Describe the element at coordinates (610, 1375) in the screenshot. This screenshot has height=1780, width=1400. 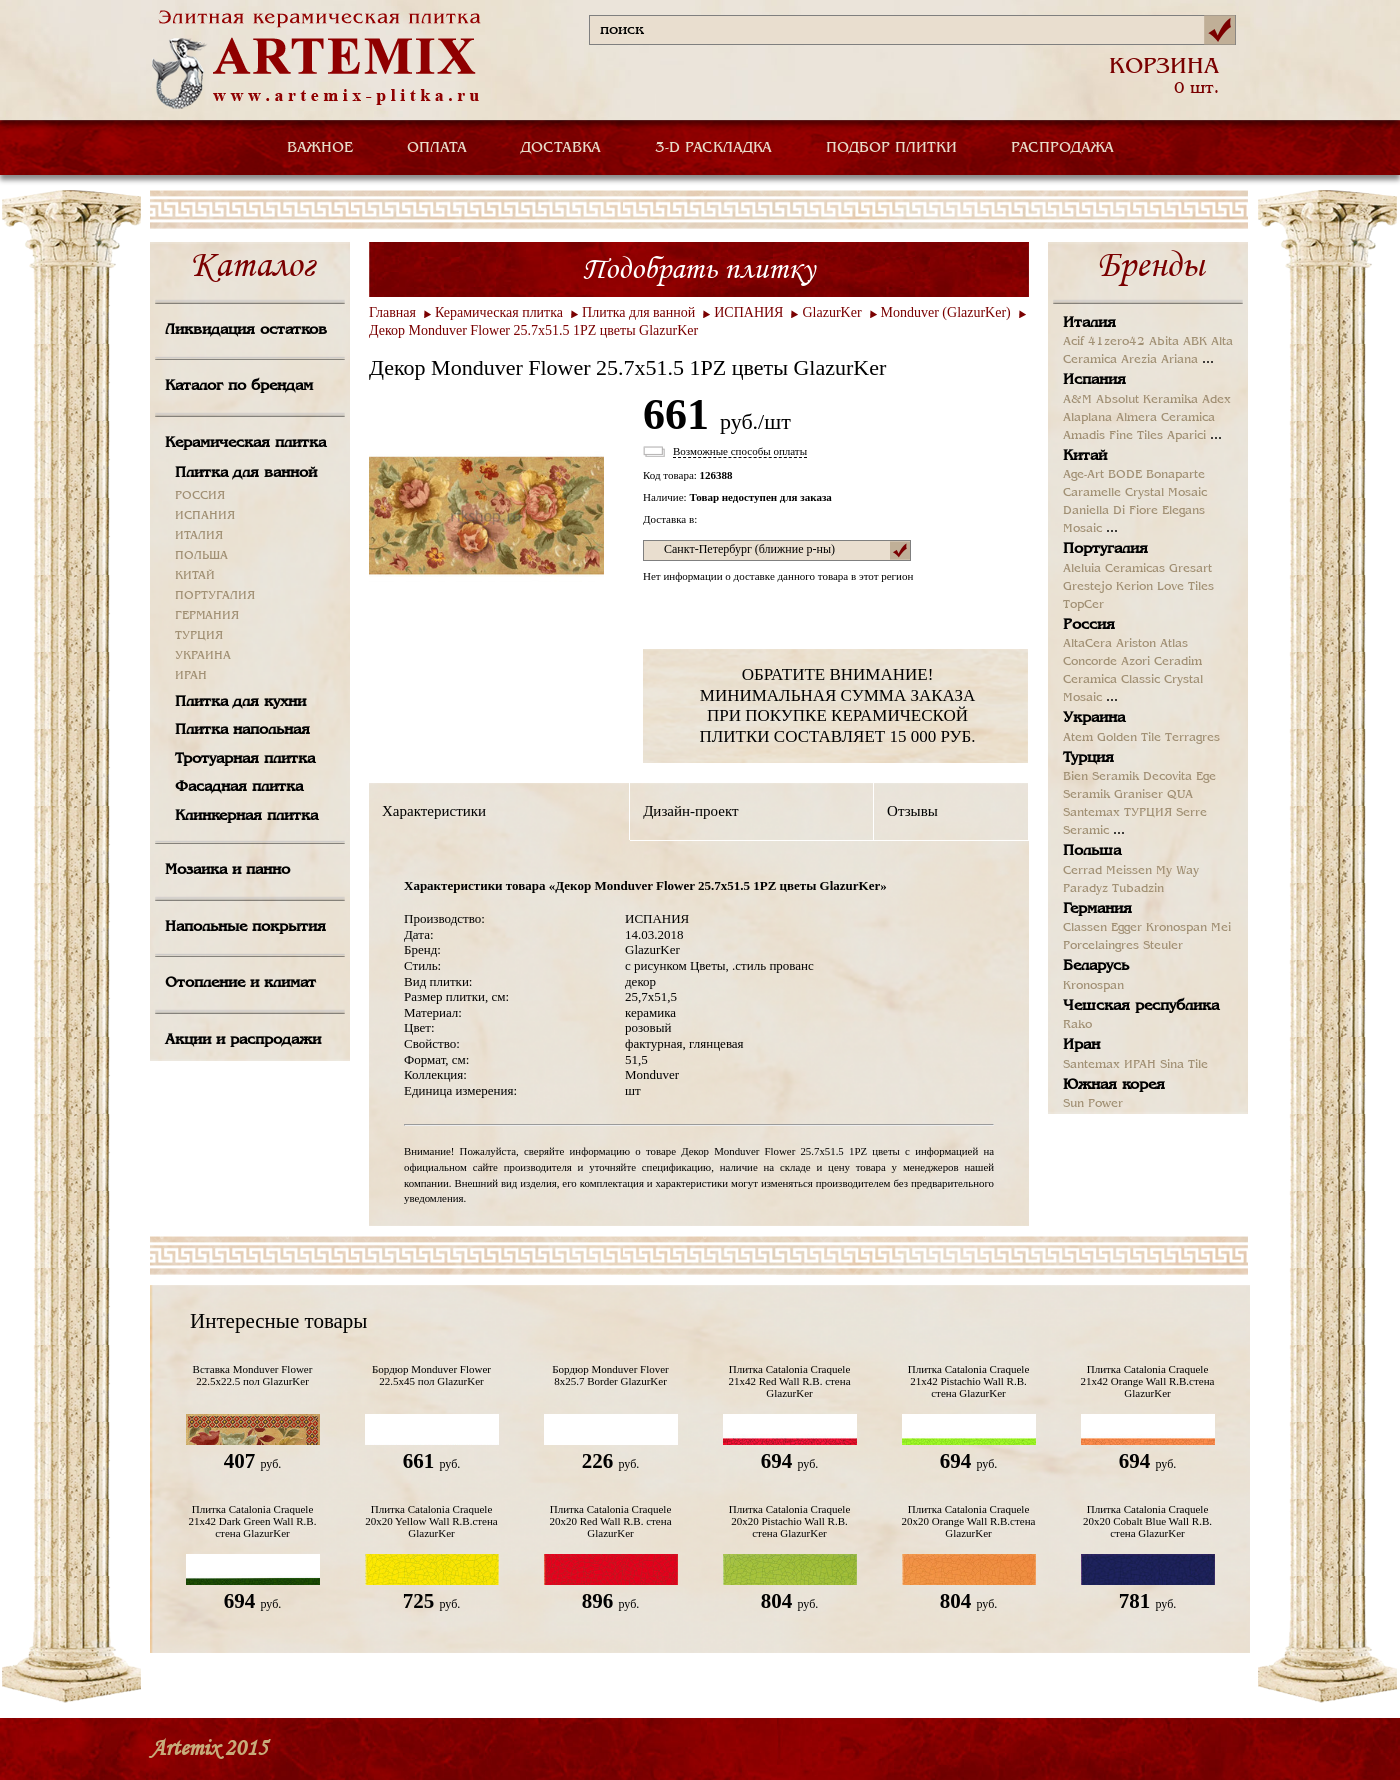
I see `Бордюр Monduver Flover 8x25.7 Border GlazurKer` at that location.